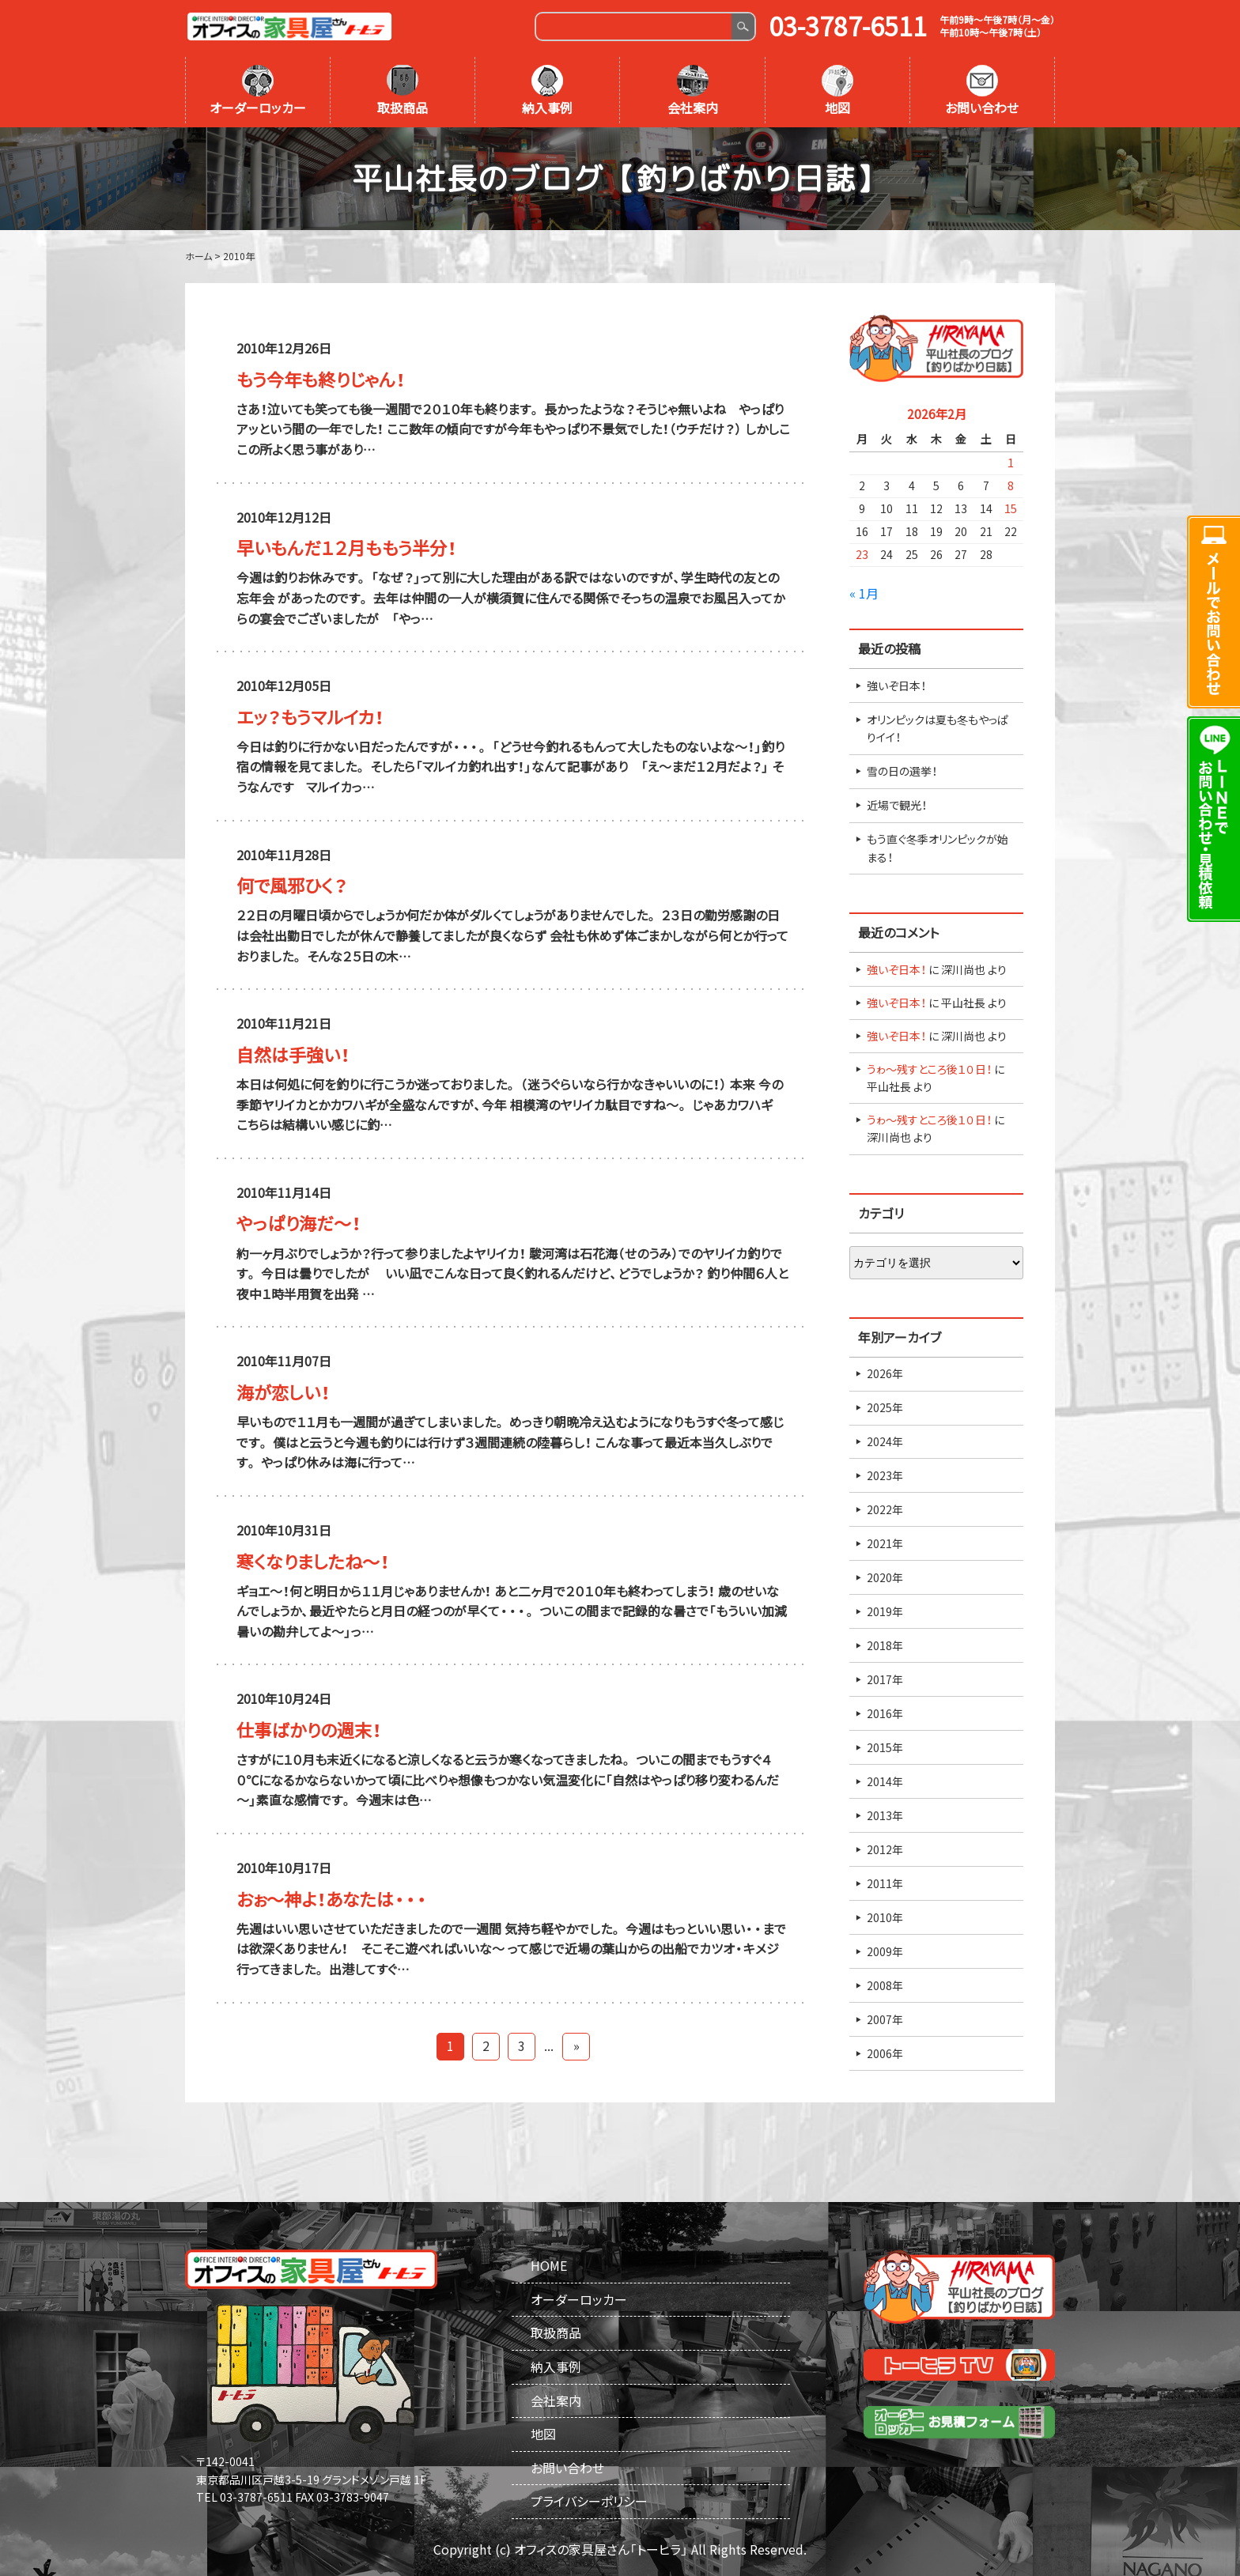  Describe the element at coordinates (885, 1543) in the screenshot. I see `2021年` at that location.